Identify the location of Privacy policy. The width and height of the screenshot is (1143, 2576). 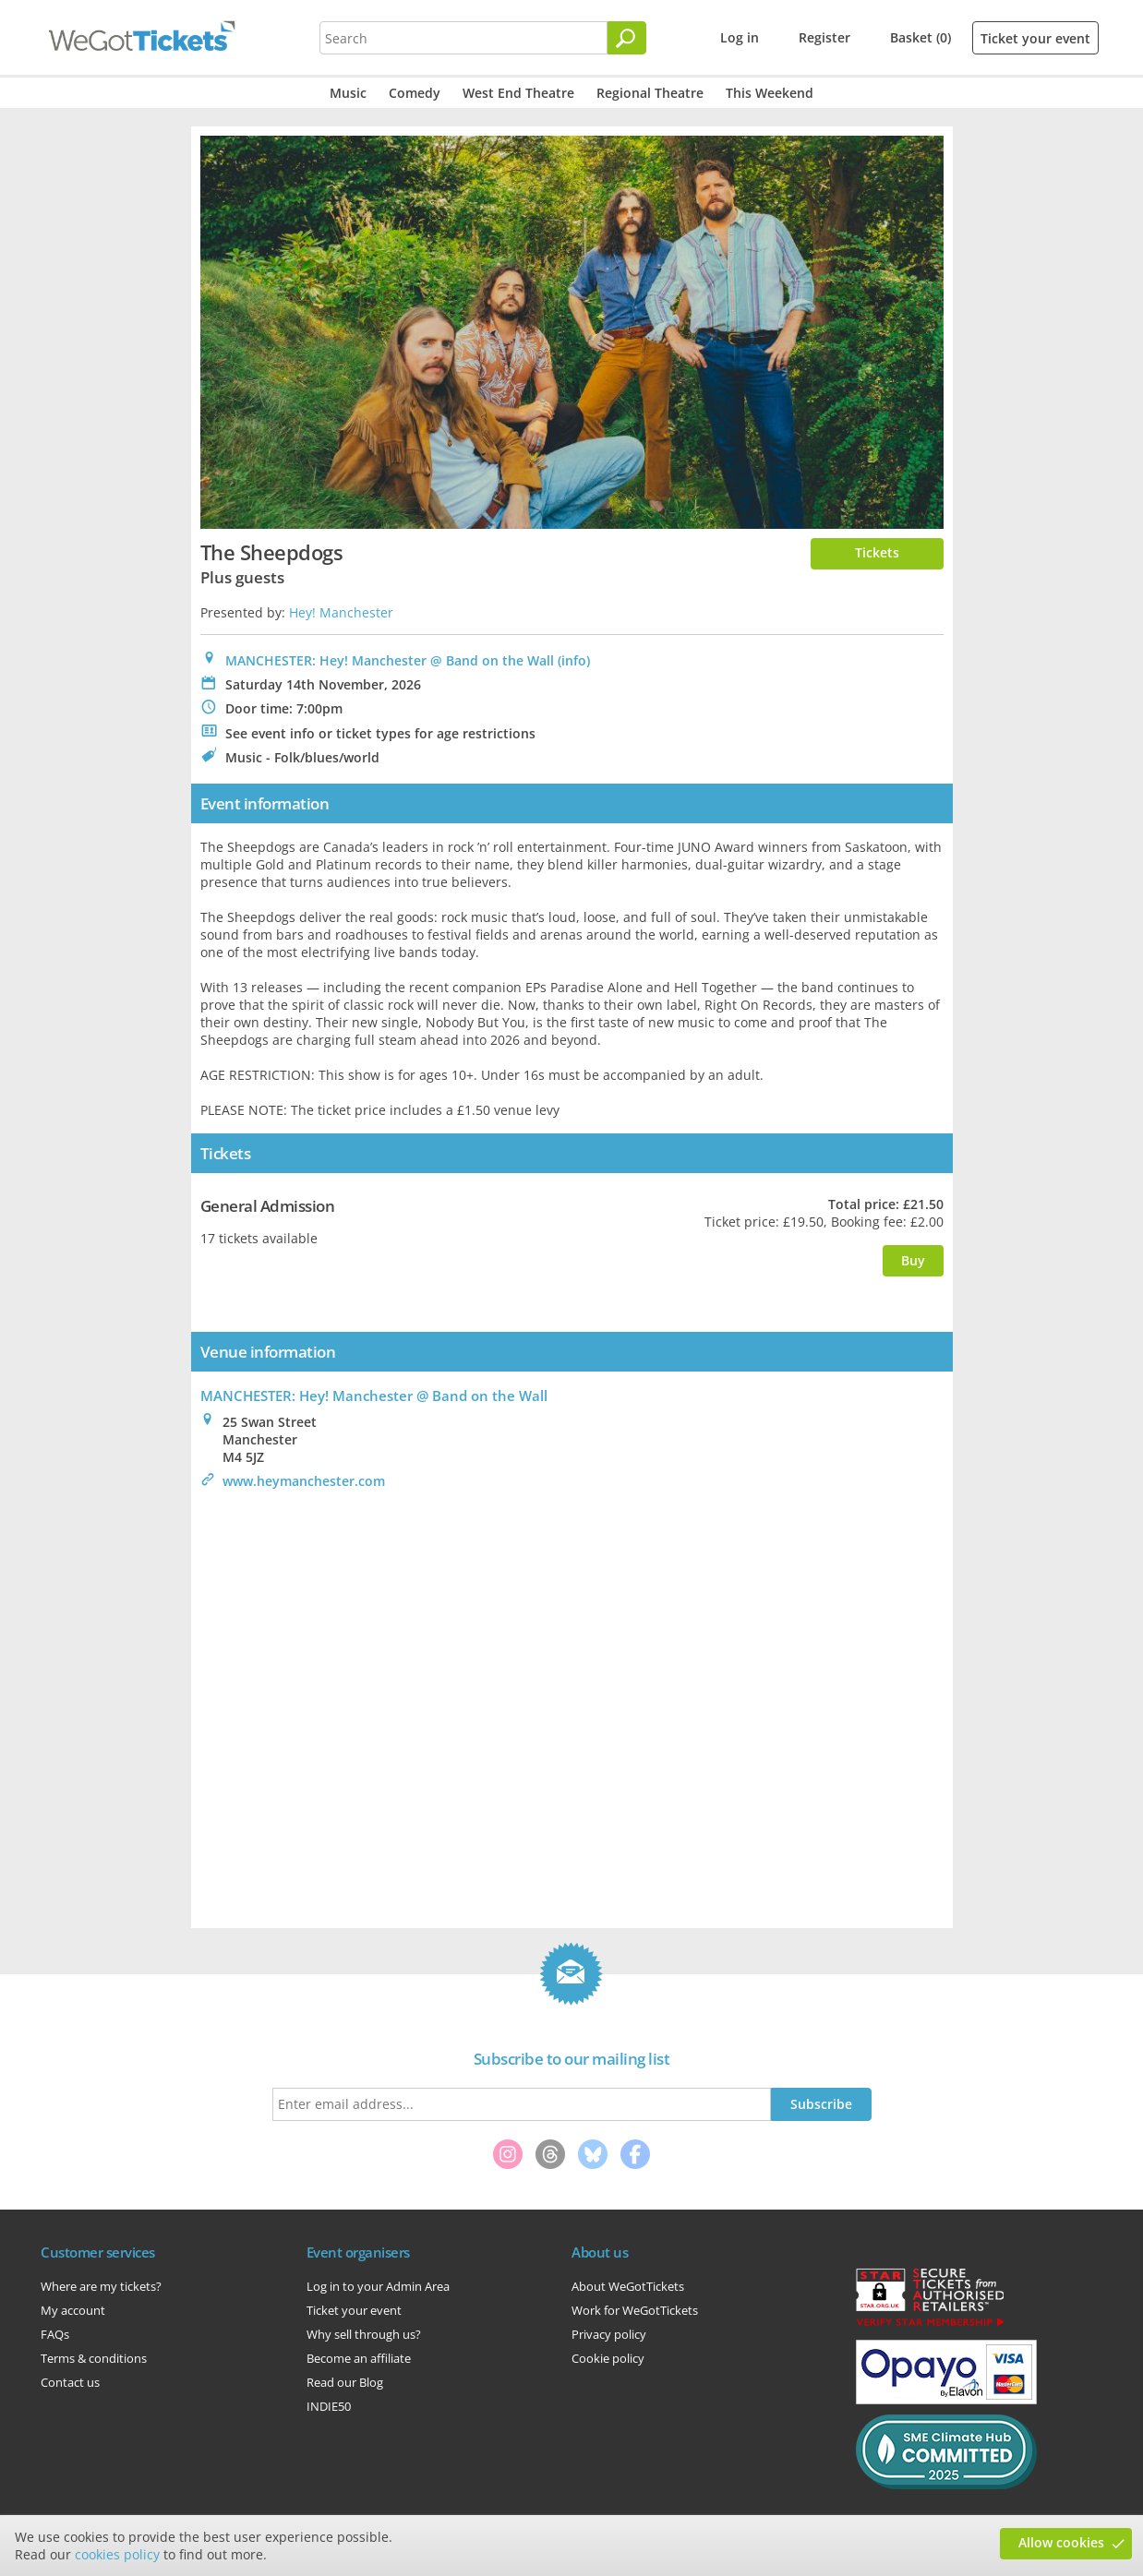
(609, 2334).